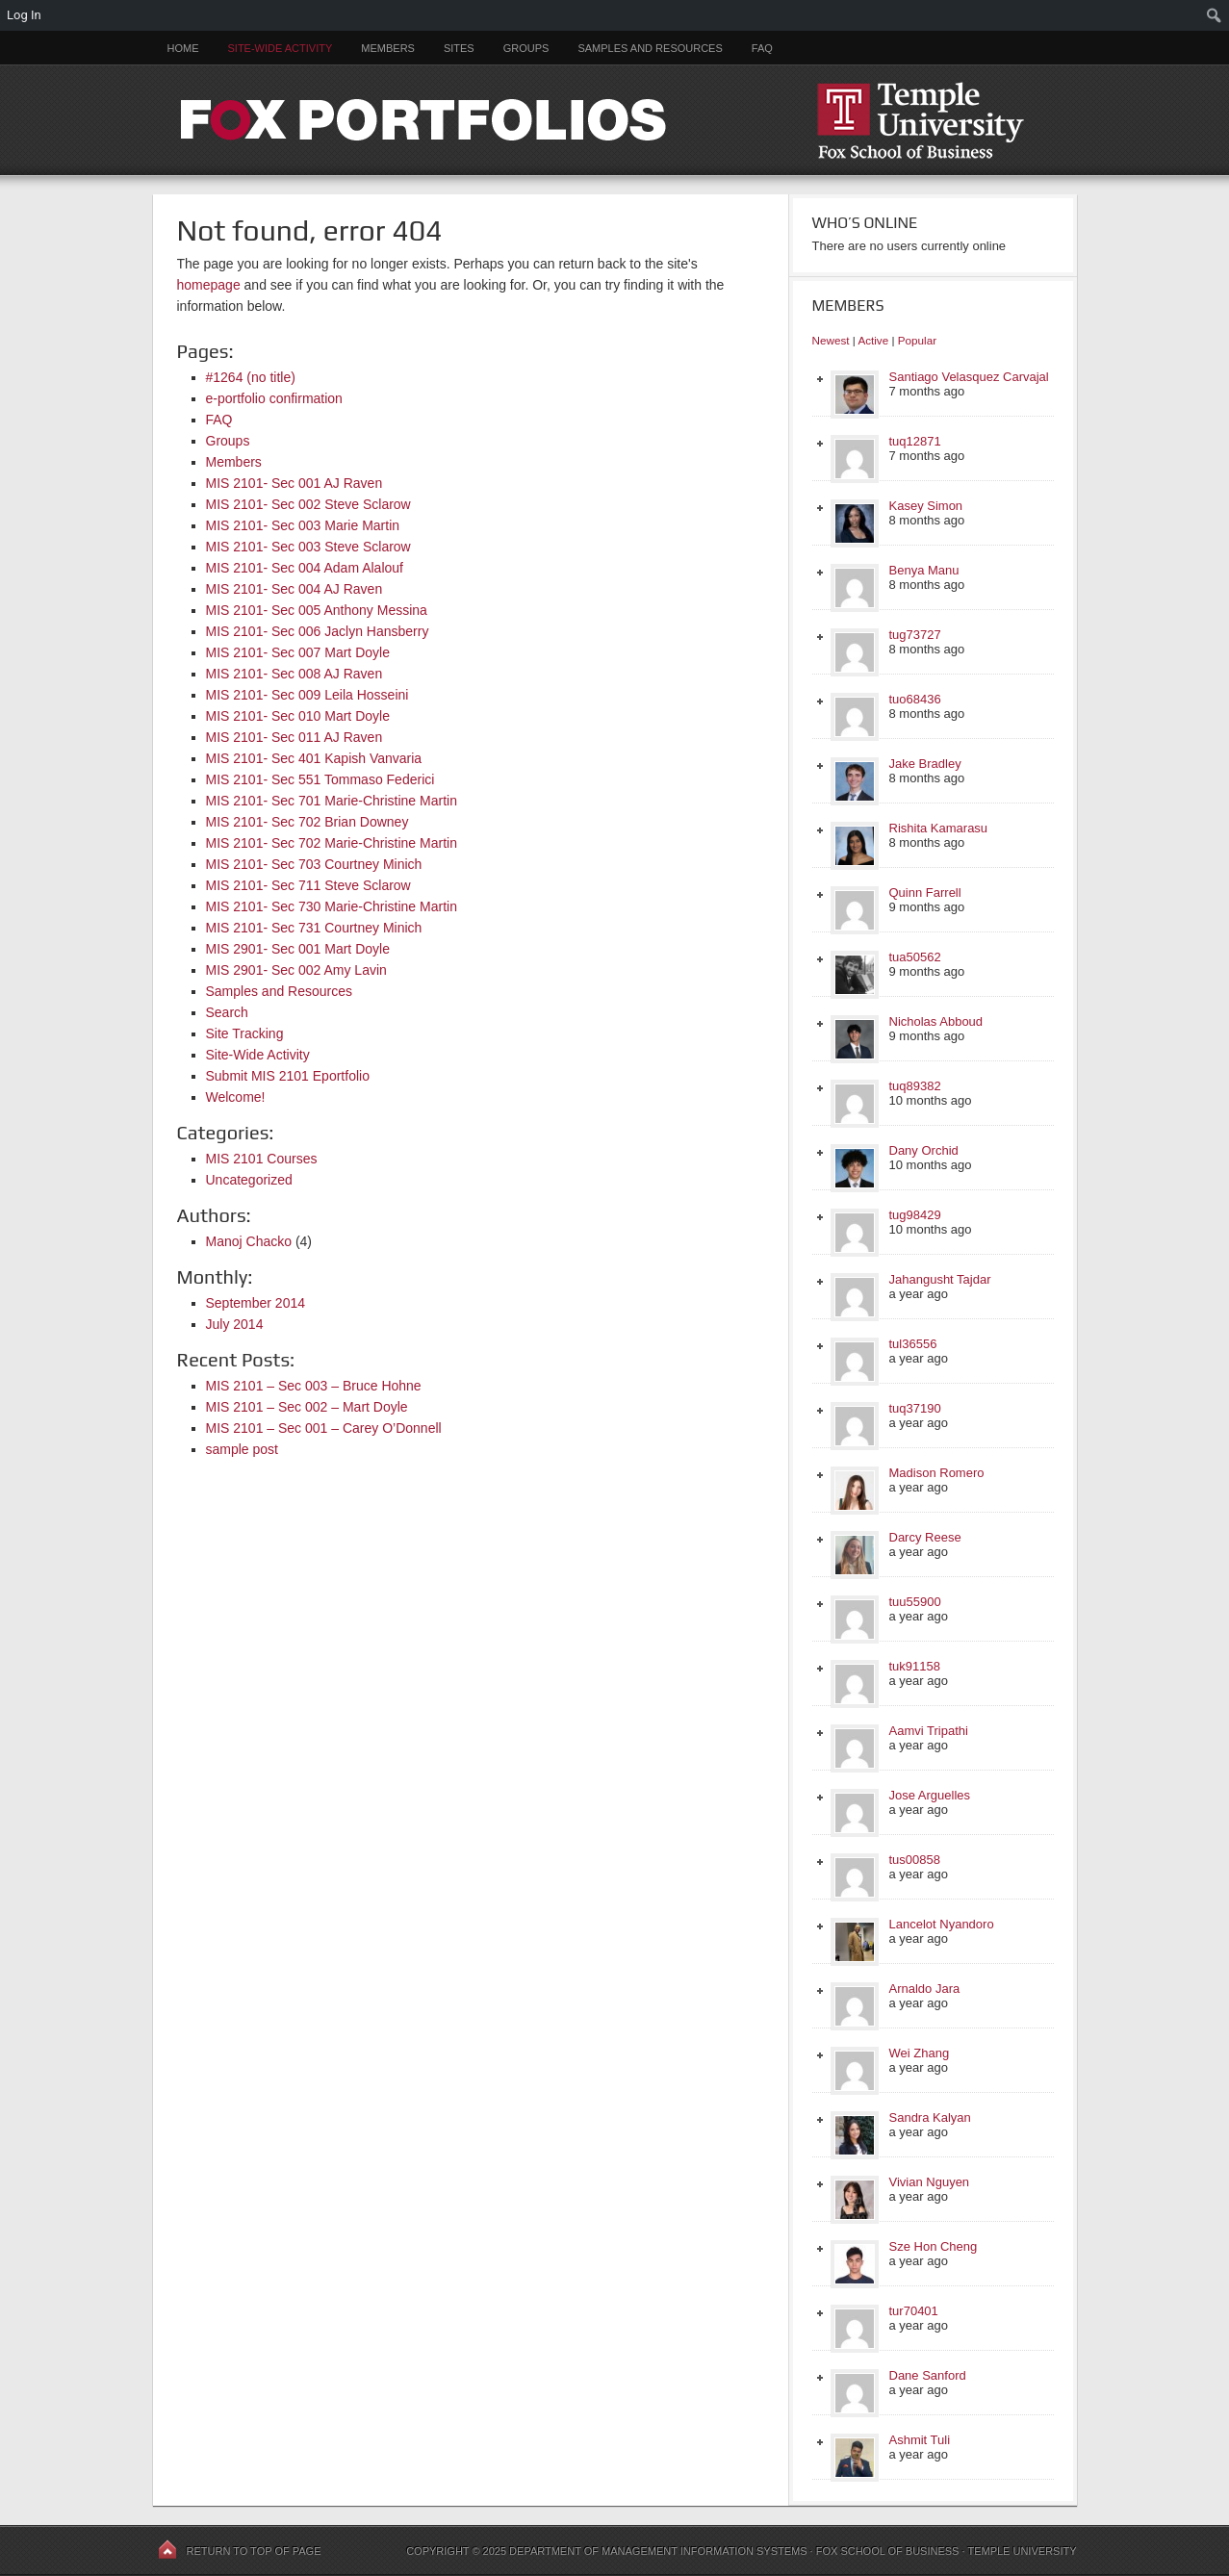 This screenshot has width=1229, height=2576. Describe the element at coordinates (254, 2551) in the screenshot. I see `Return to top of page` at that location.